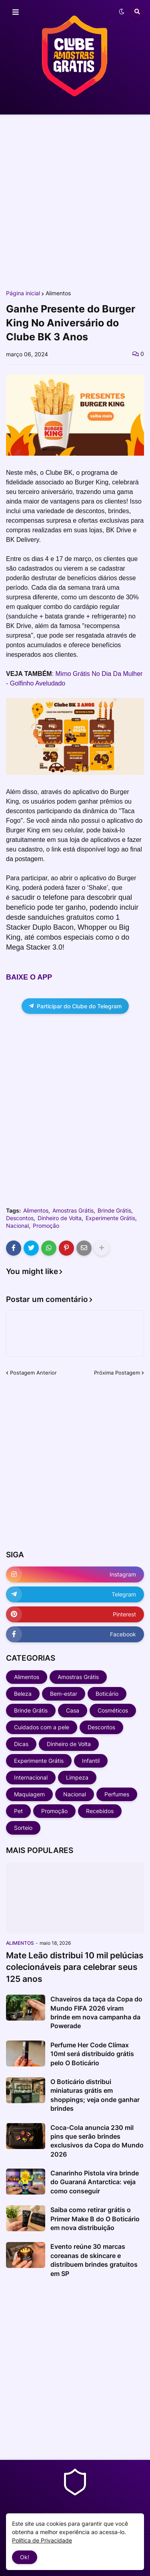  What do you see at coordinates (114, 1210) in the screenshot?
I see `Brinde Grátis` at bounding box center [114, 1210].